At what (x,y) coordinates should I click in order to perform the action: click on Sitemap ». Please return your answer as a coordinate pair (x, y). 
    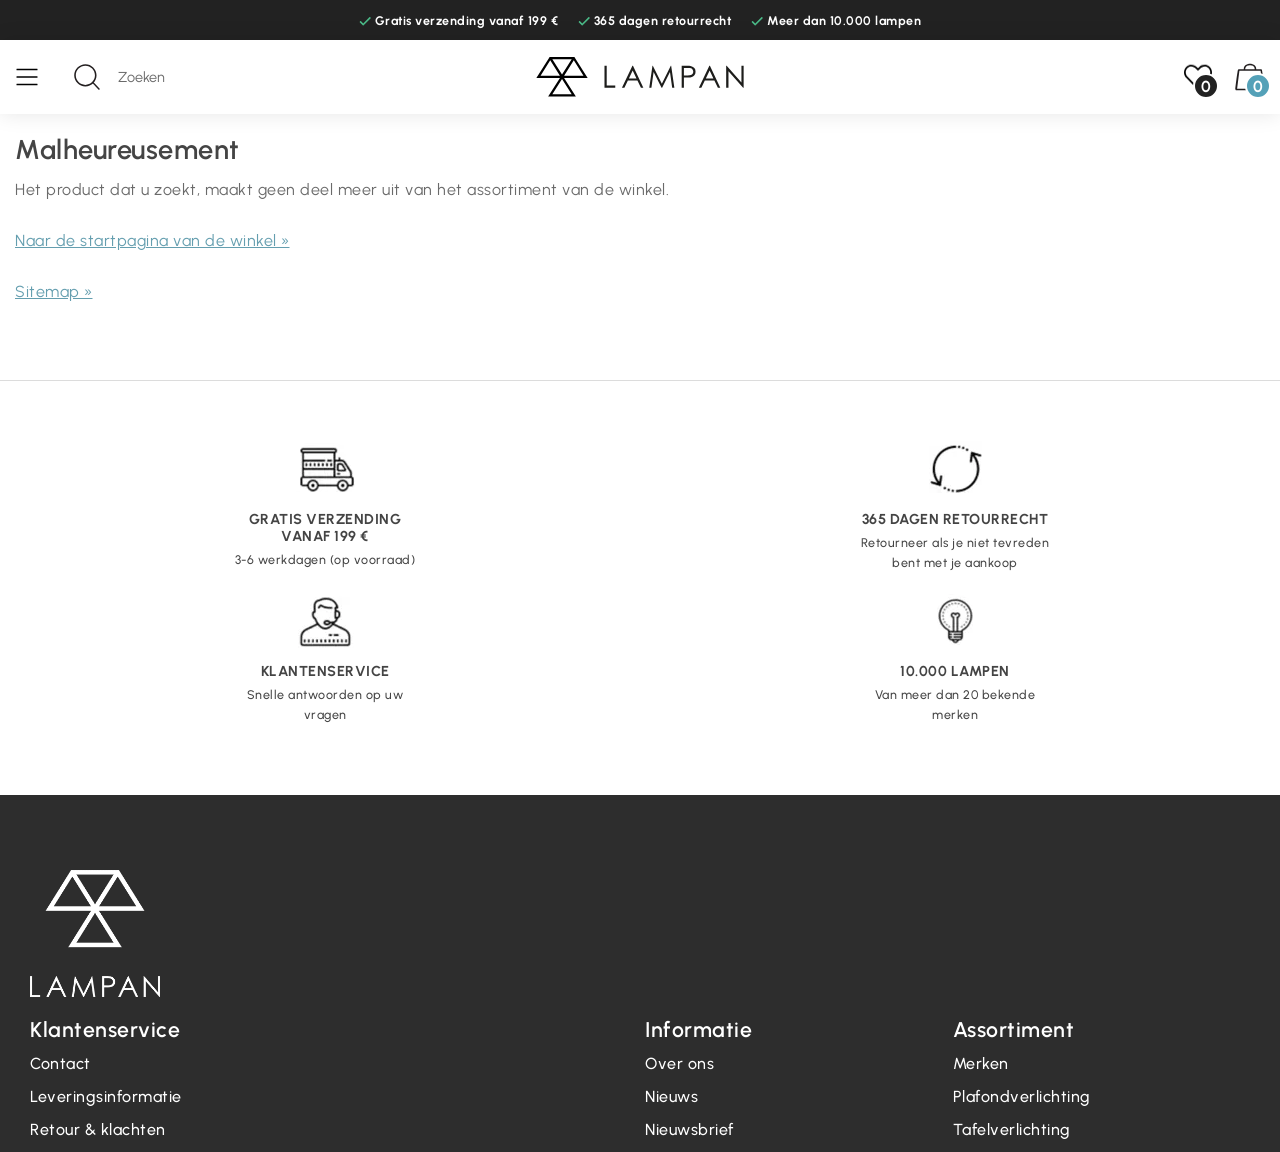
    Looking at the image, I should click on (54, 291).